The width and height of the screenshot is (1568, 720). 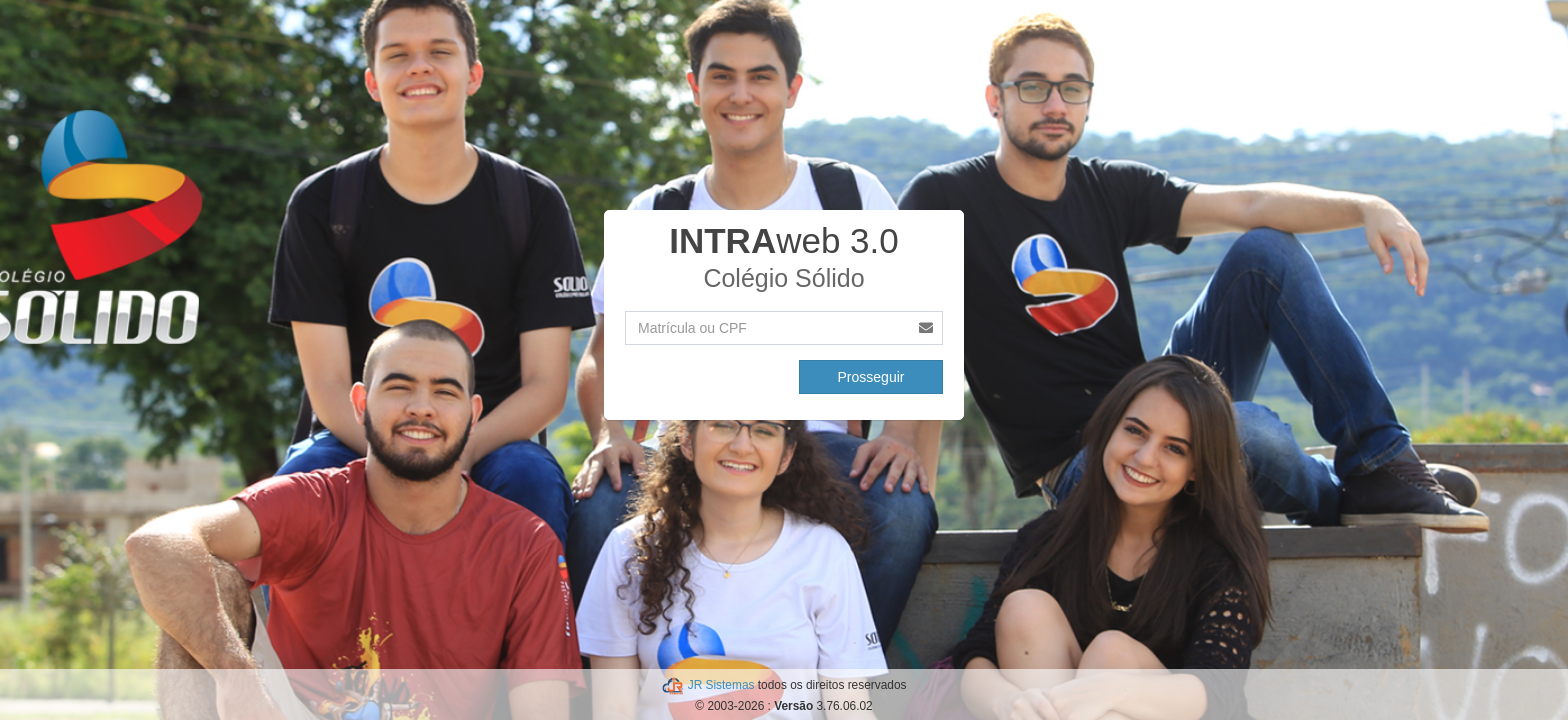 I want to click on Prosseguir, so click(x=871, y=377).